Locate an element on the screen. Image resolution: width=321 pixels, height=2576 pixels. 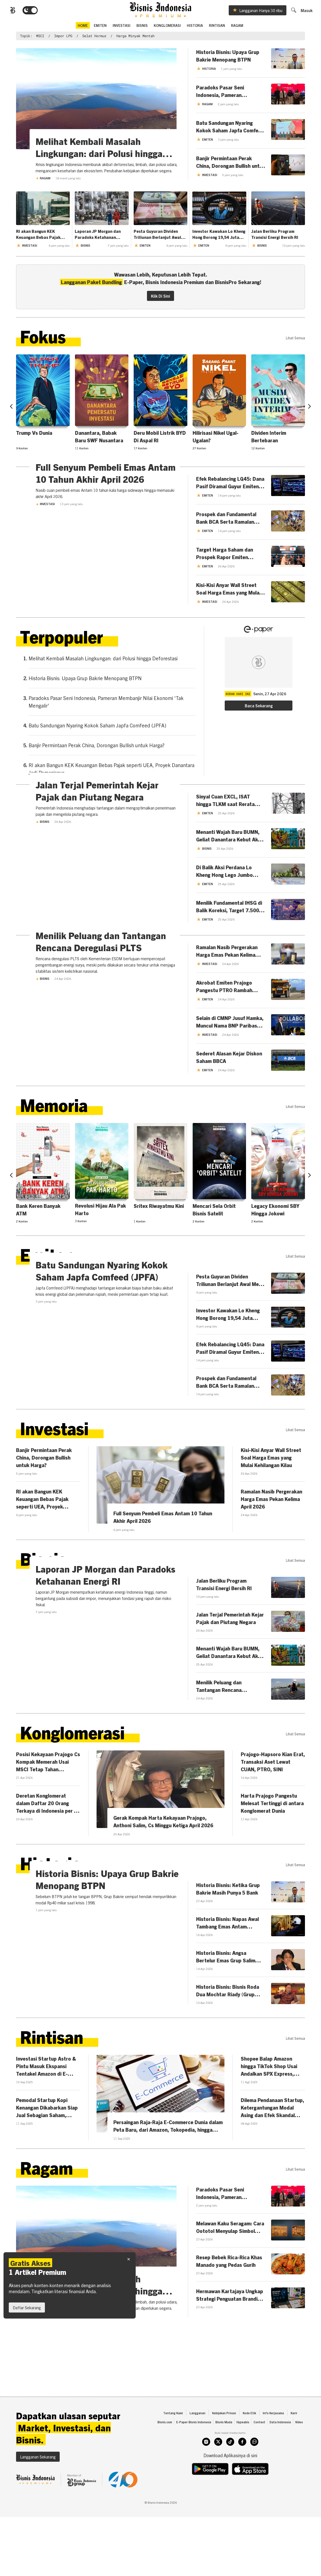
Konglomerasi is located at coordinates (167, 27).